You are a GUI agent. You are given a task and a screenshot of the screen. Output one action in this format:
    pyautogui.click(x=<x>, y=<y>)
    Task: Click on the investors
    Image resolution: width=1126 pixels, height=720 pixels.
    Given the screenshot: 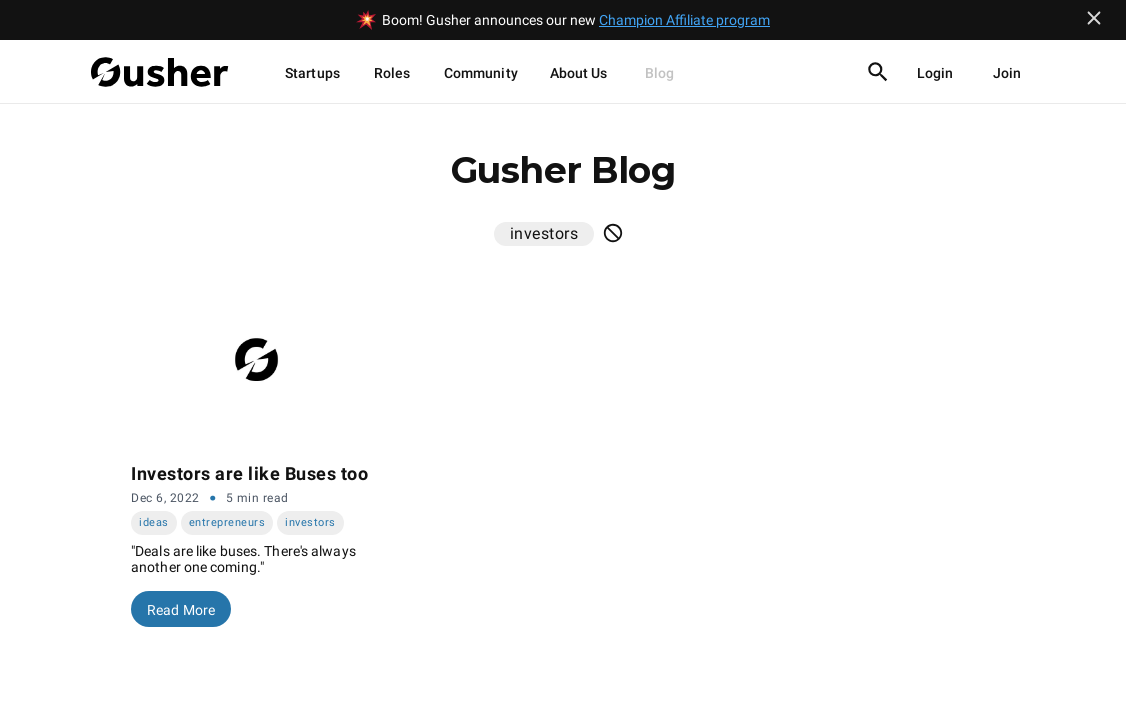 What is the action you would take?
    pyautogui.click(x=310, y=522)
    